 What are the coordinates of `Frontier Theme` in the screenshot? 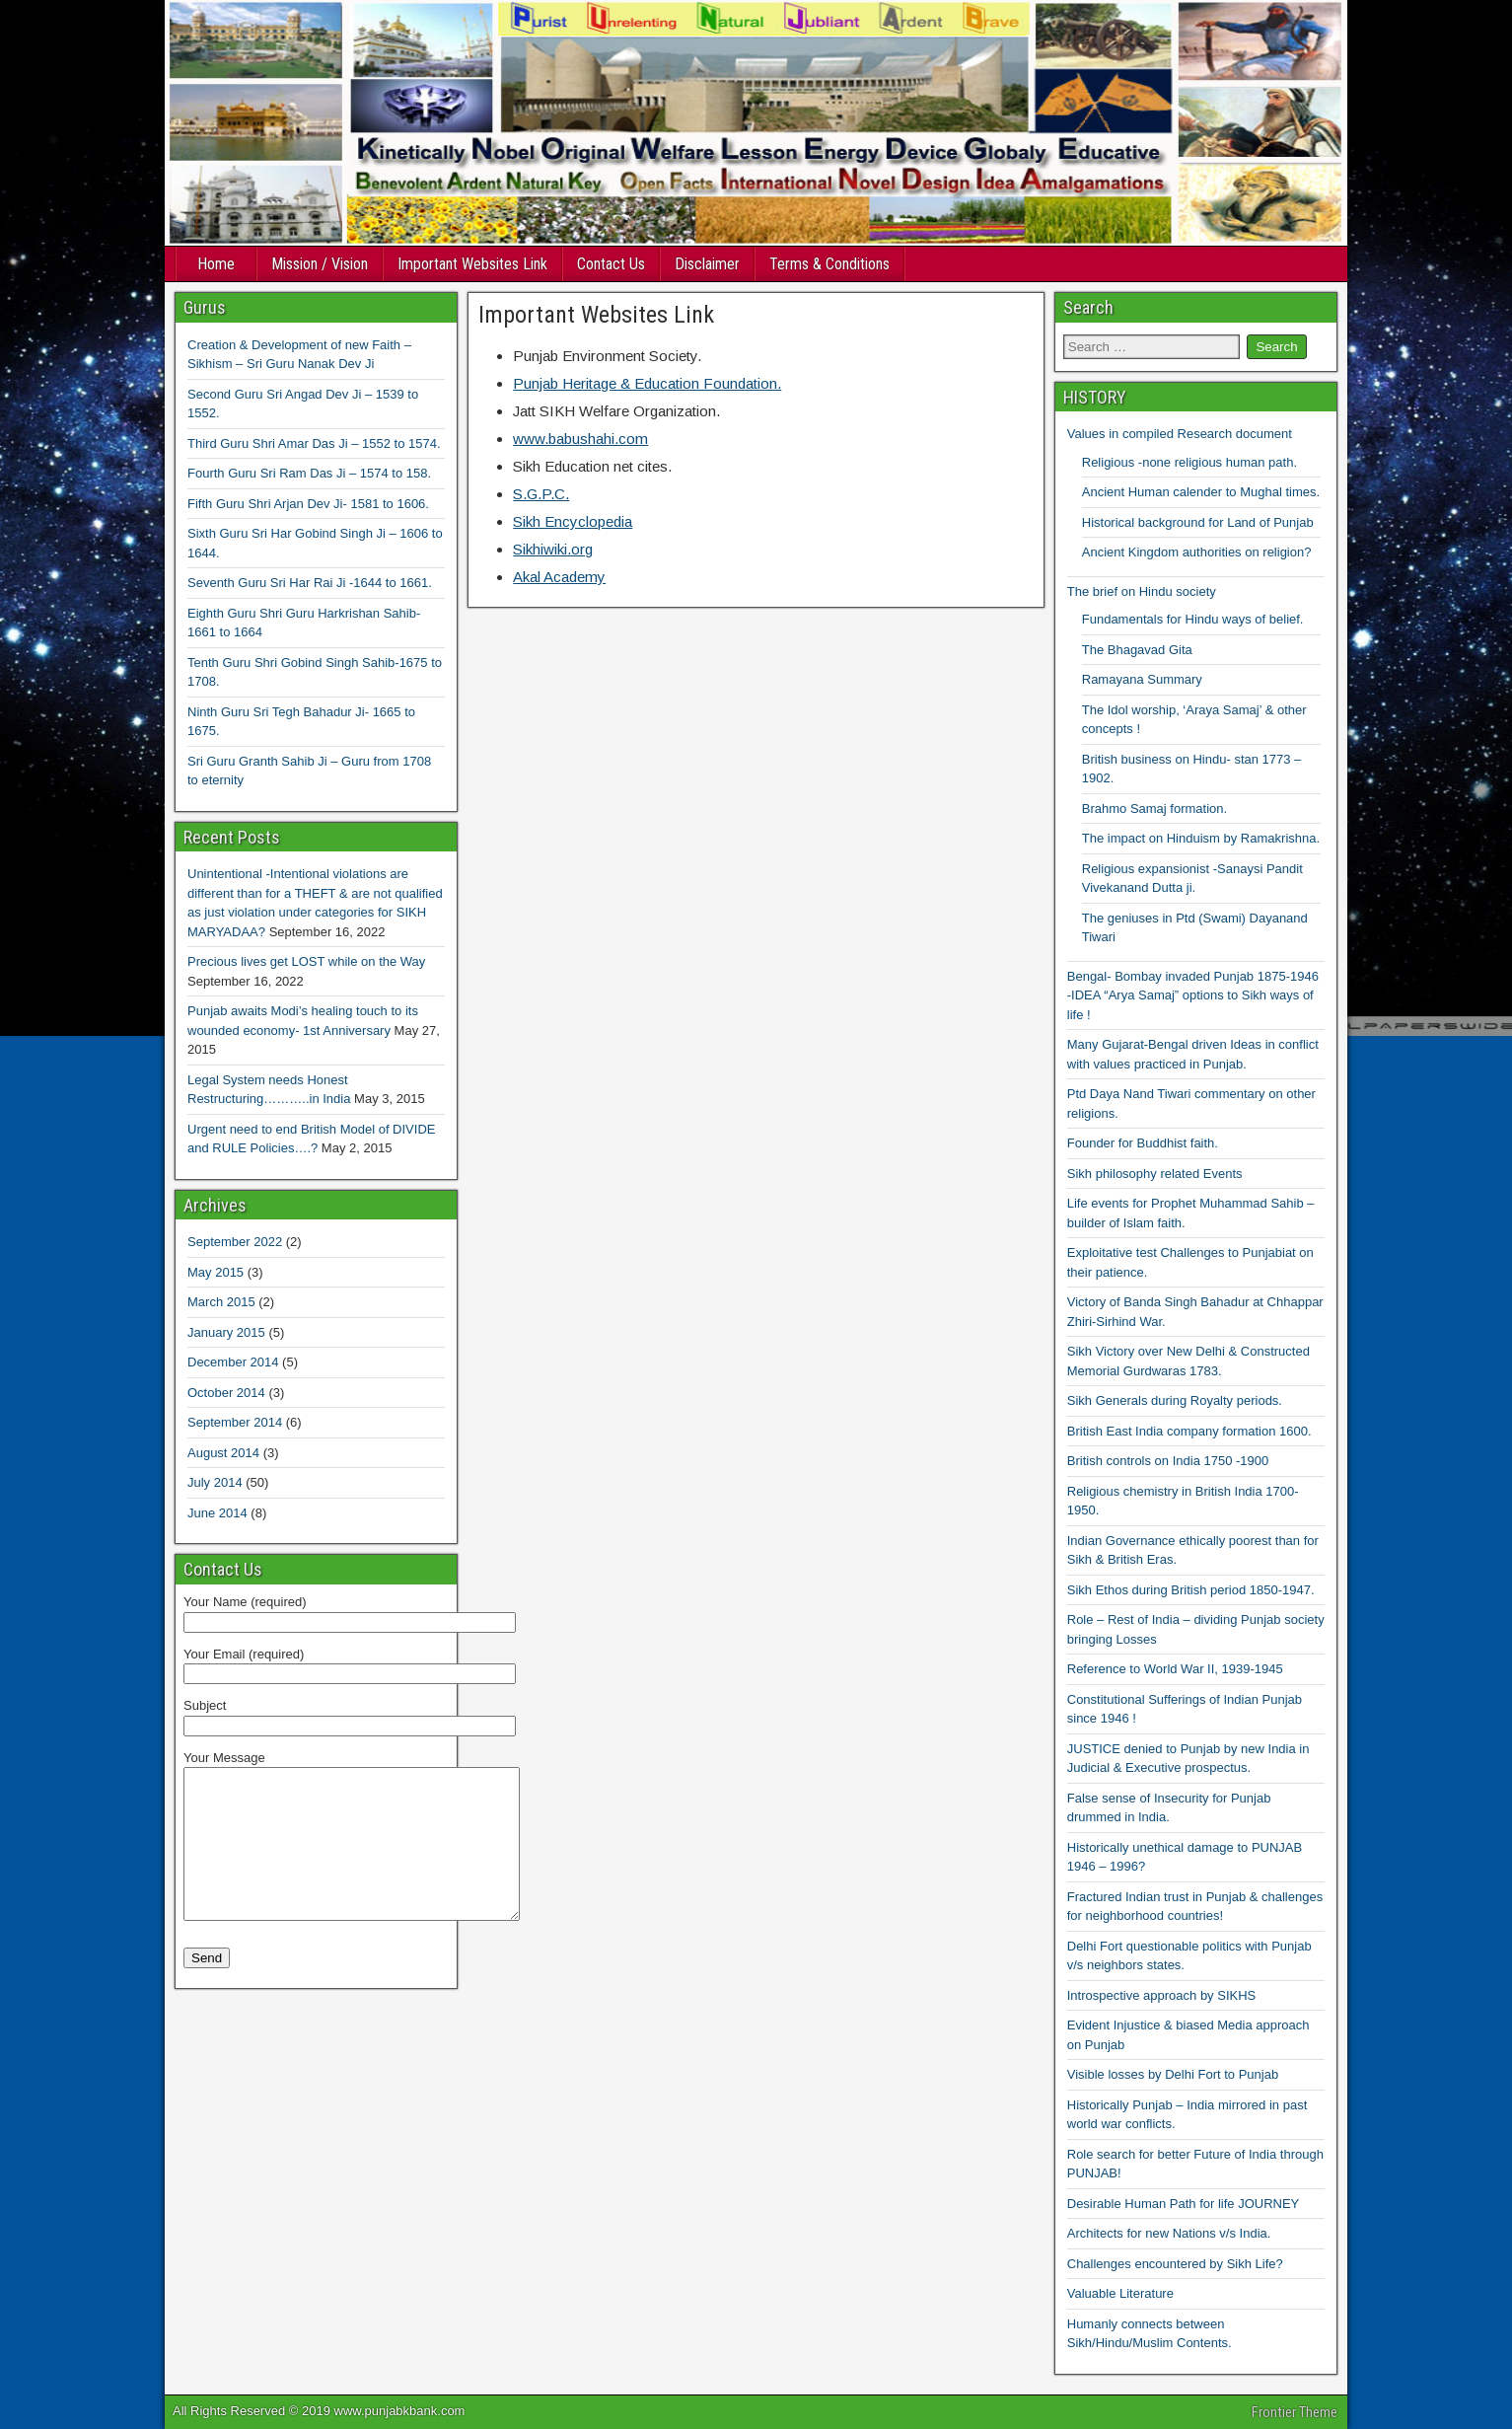 It's located at (1294, 2412).